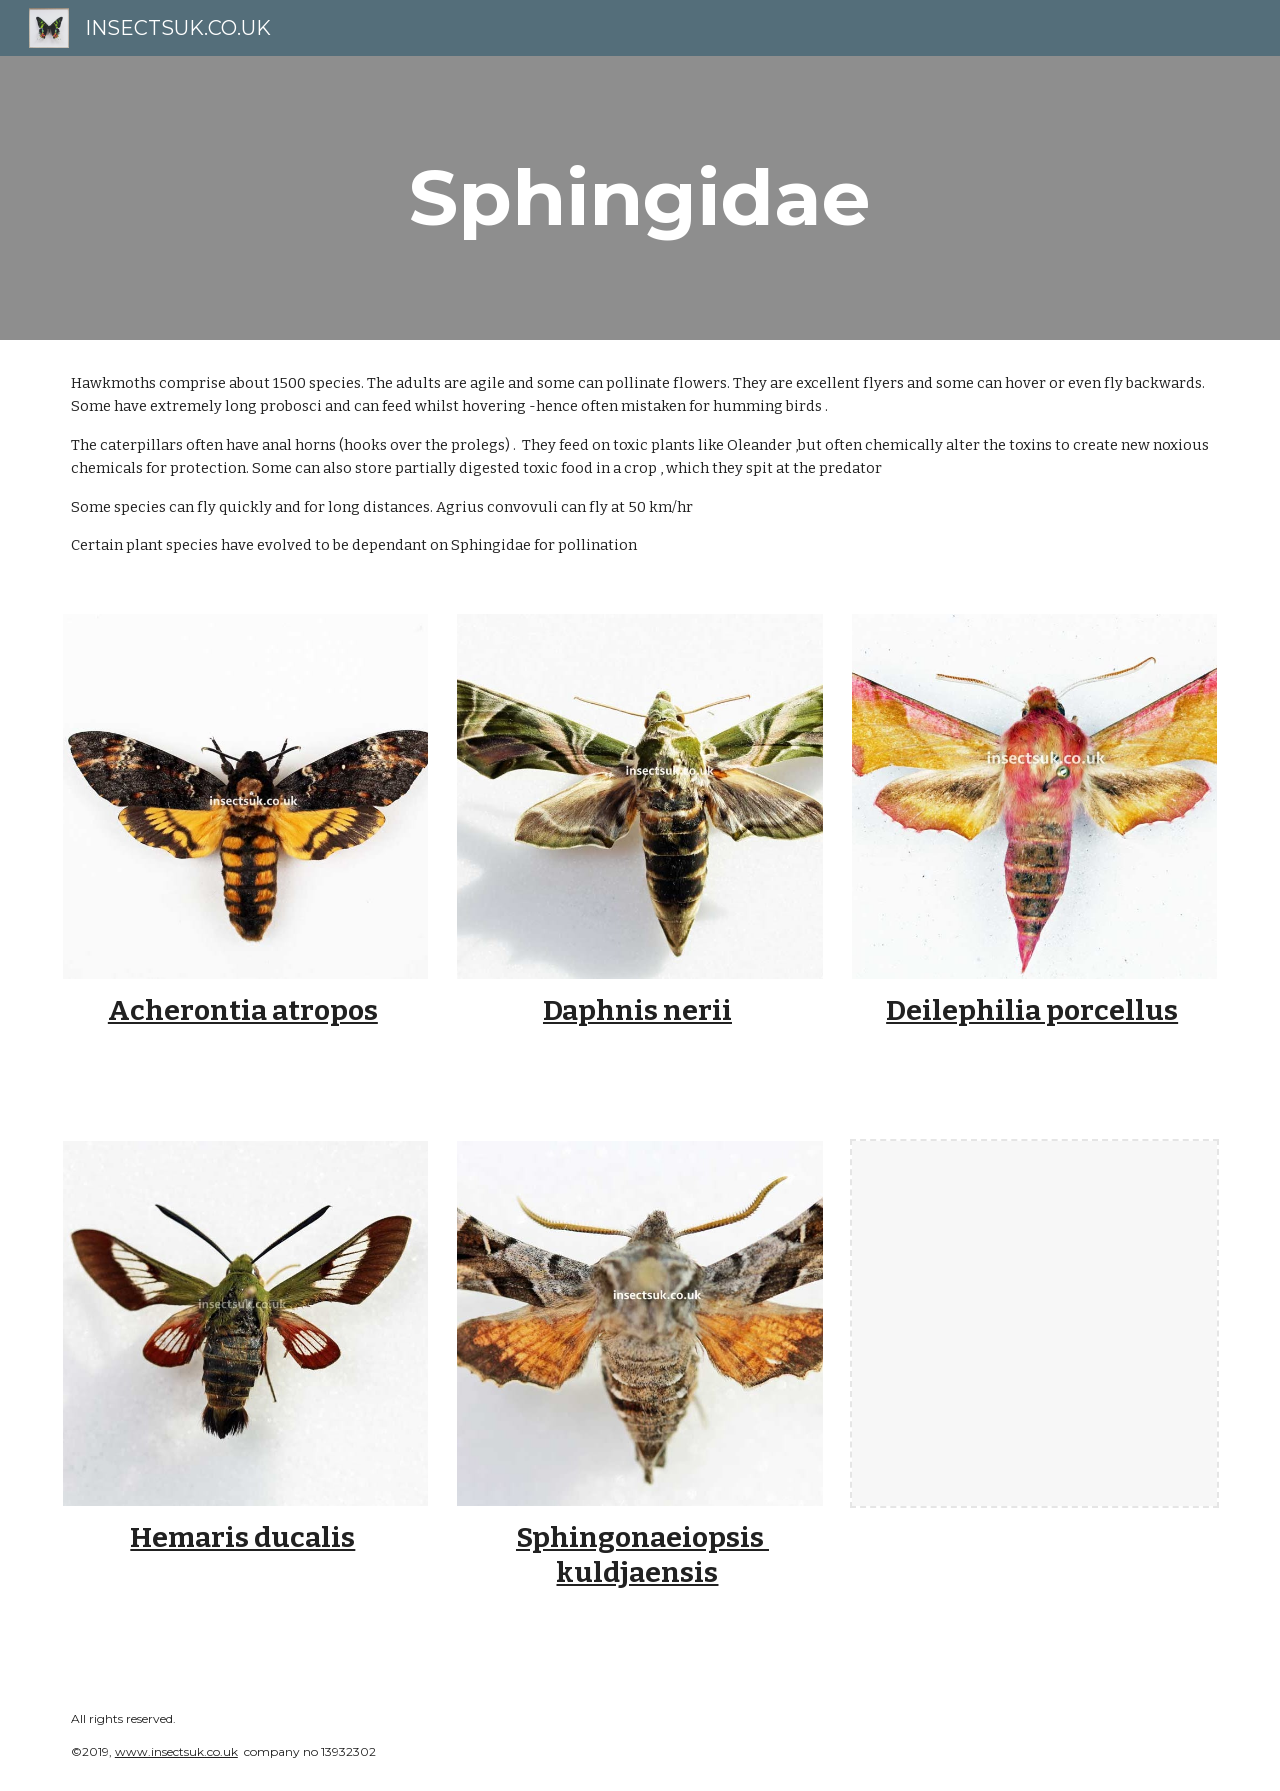 The width and height of the screenshot is (1280, 1791). Describe the element at coordinates (637, 1010) in the screenshot. I see `Daphnis nerii` at that location.